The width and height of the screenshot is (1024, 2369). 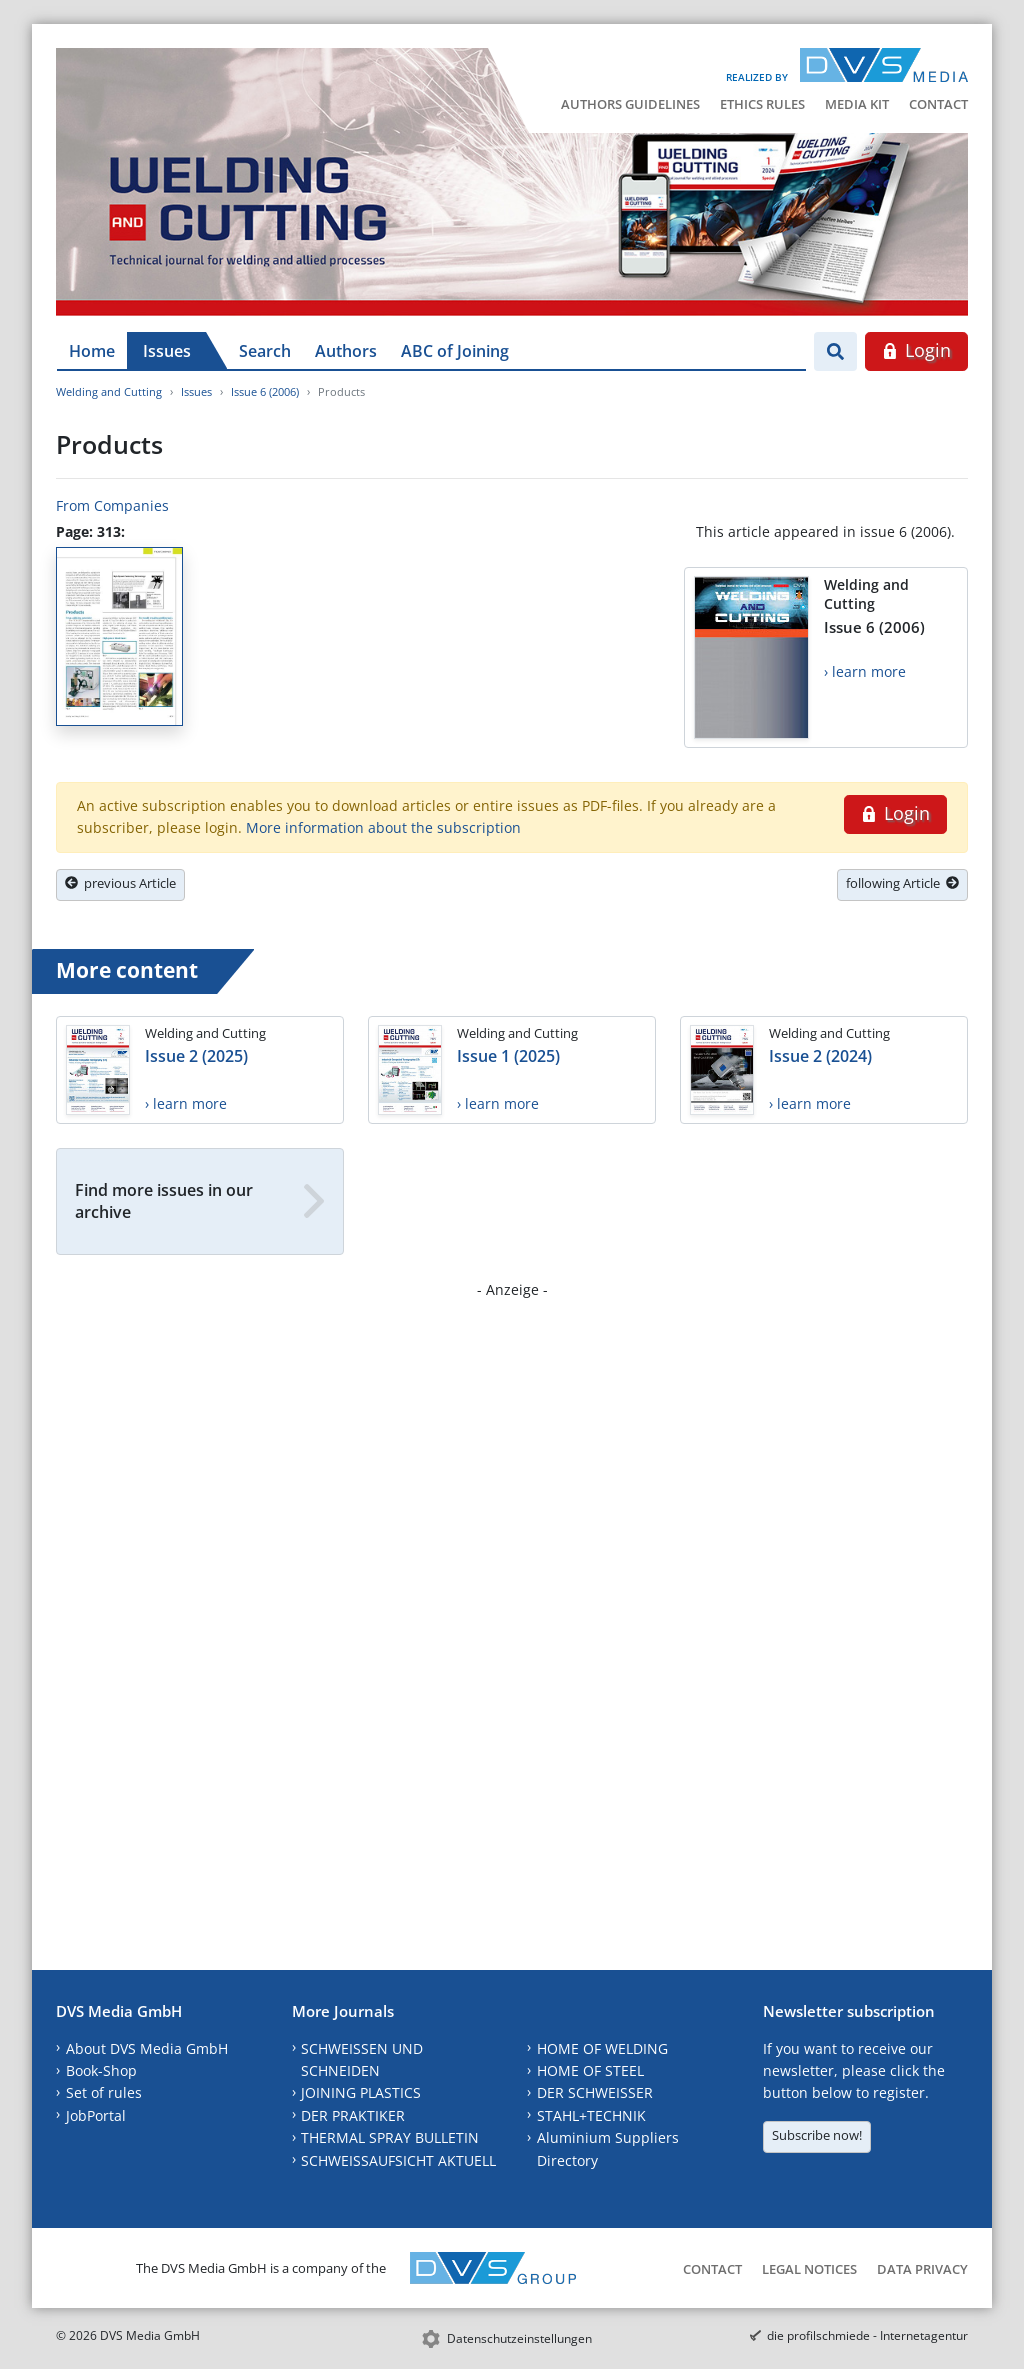 I want to click on Ethics Rules, so click(x=762, y=104).